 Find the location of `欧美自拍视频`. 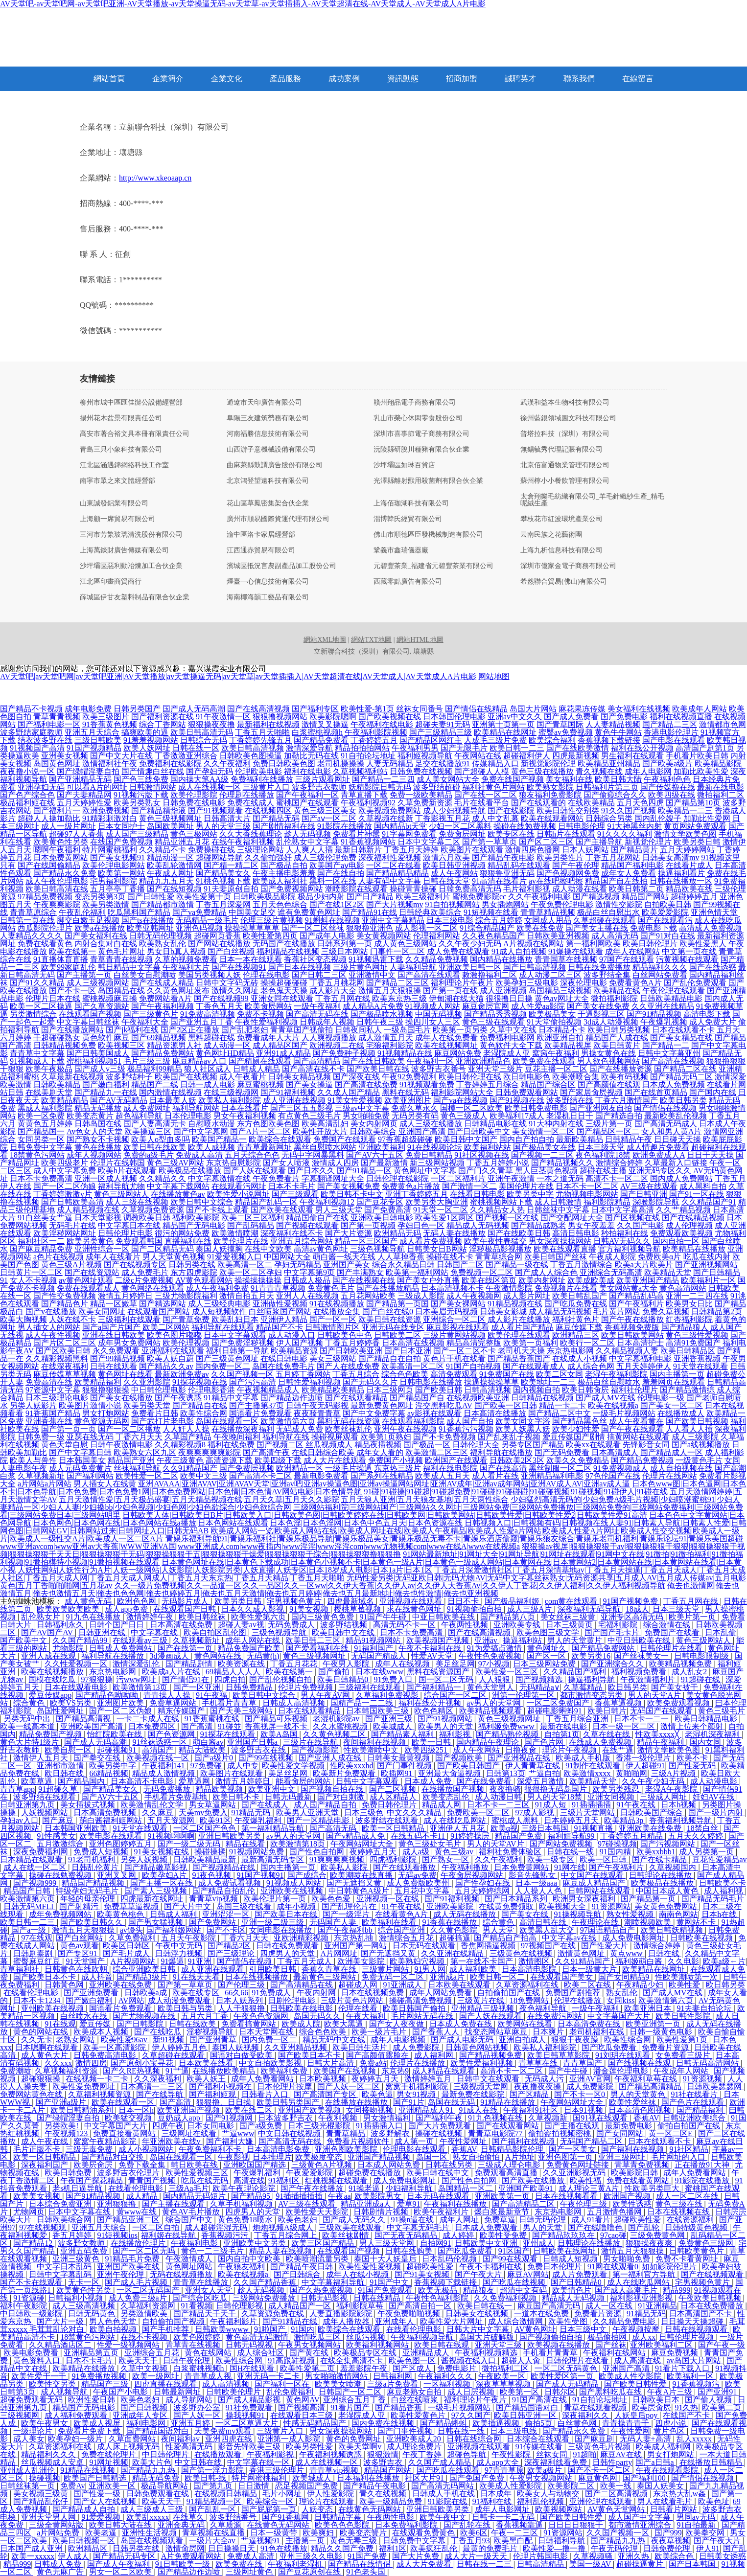

欧美自拍视频 is located at coordinates (114, 2329).